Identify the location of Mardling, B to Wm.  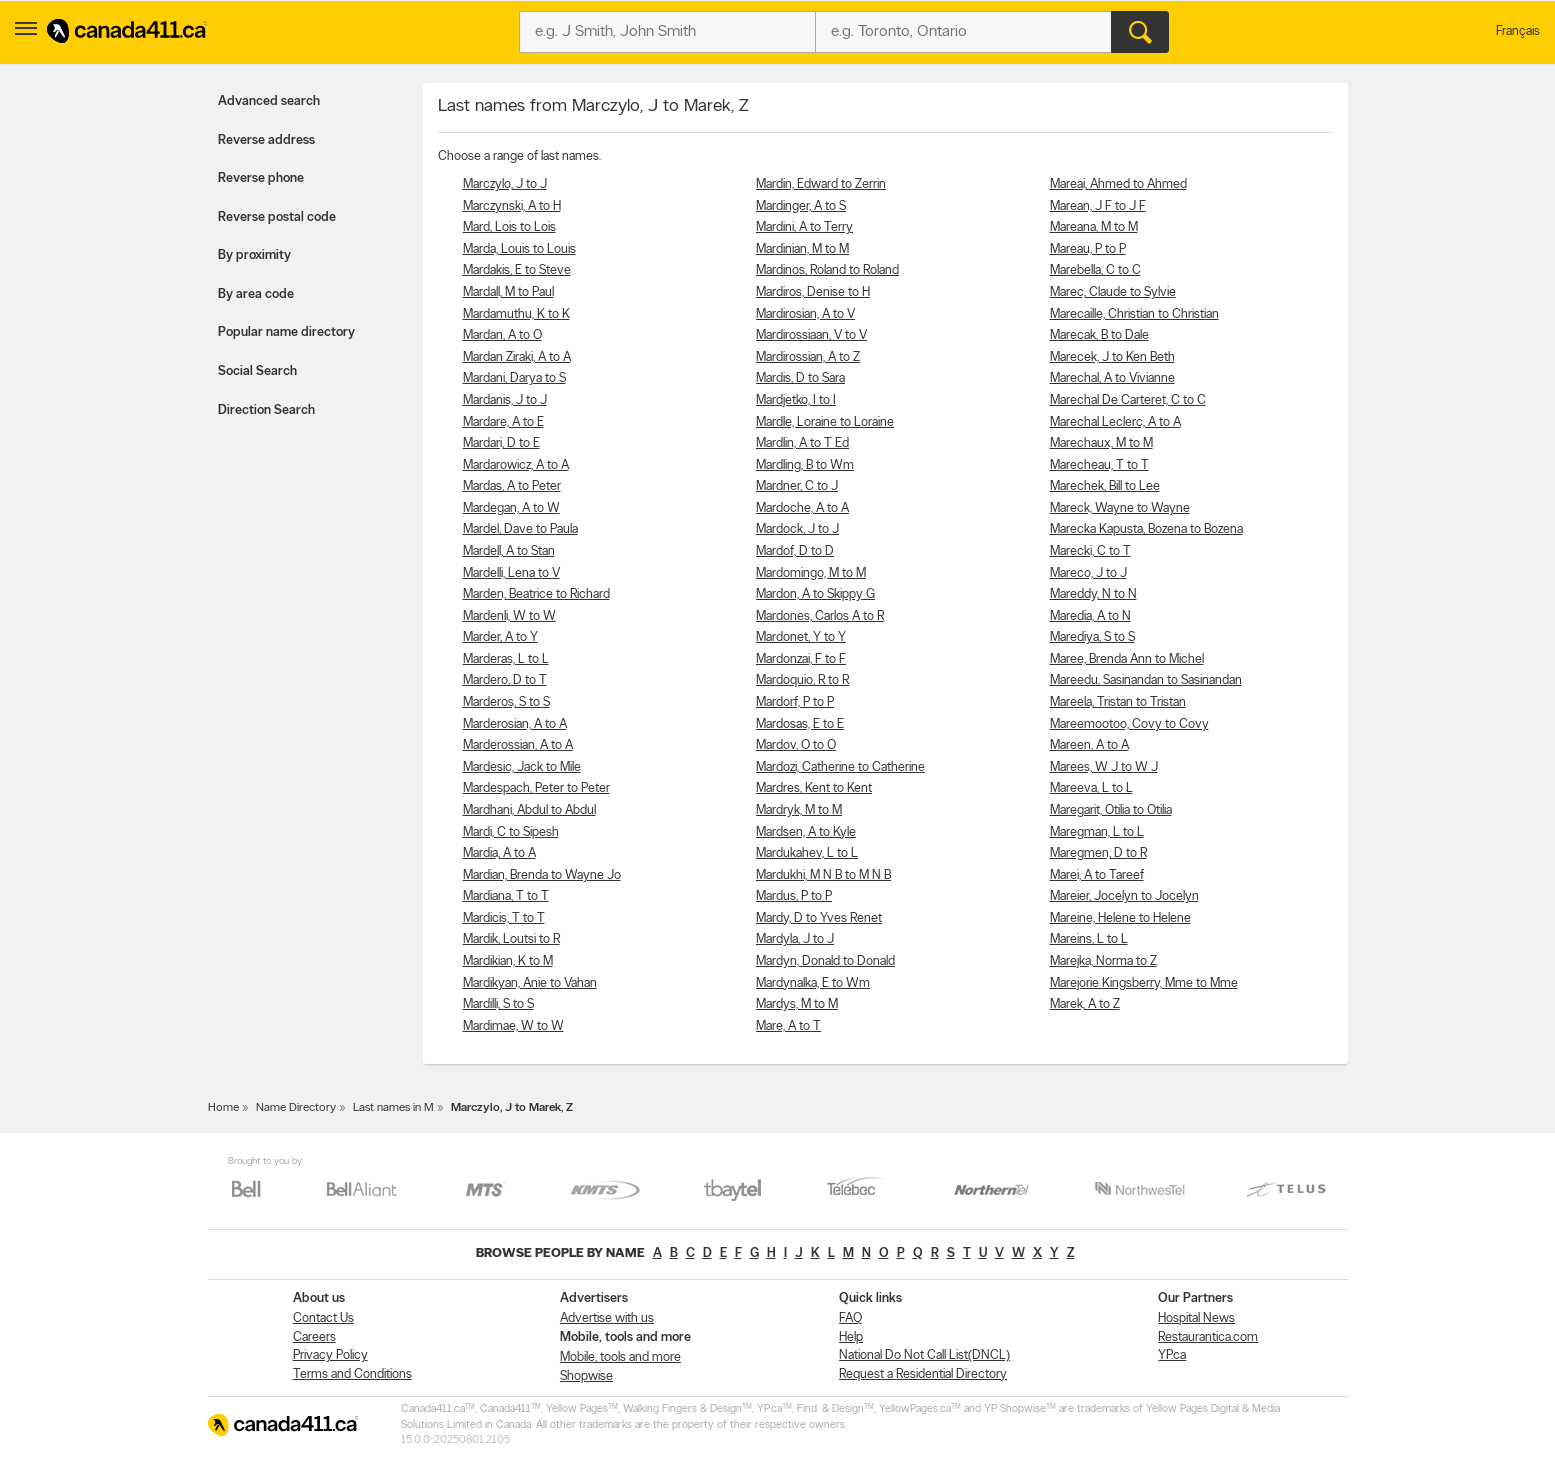
(805, 465).